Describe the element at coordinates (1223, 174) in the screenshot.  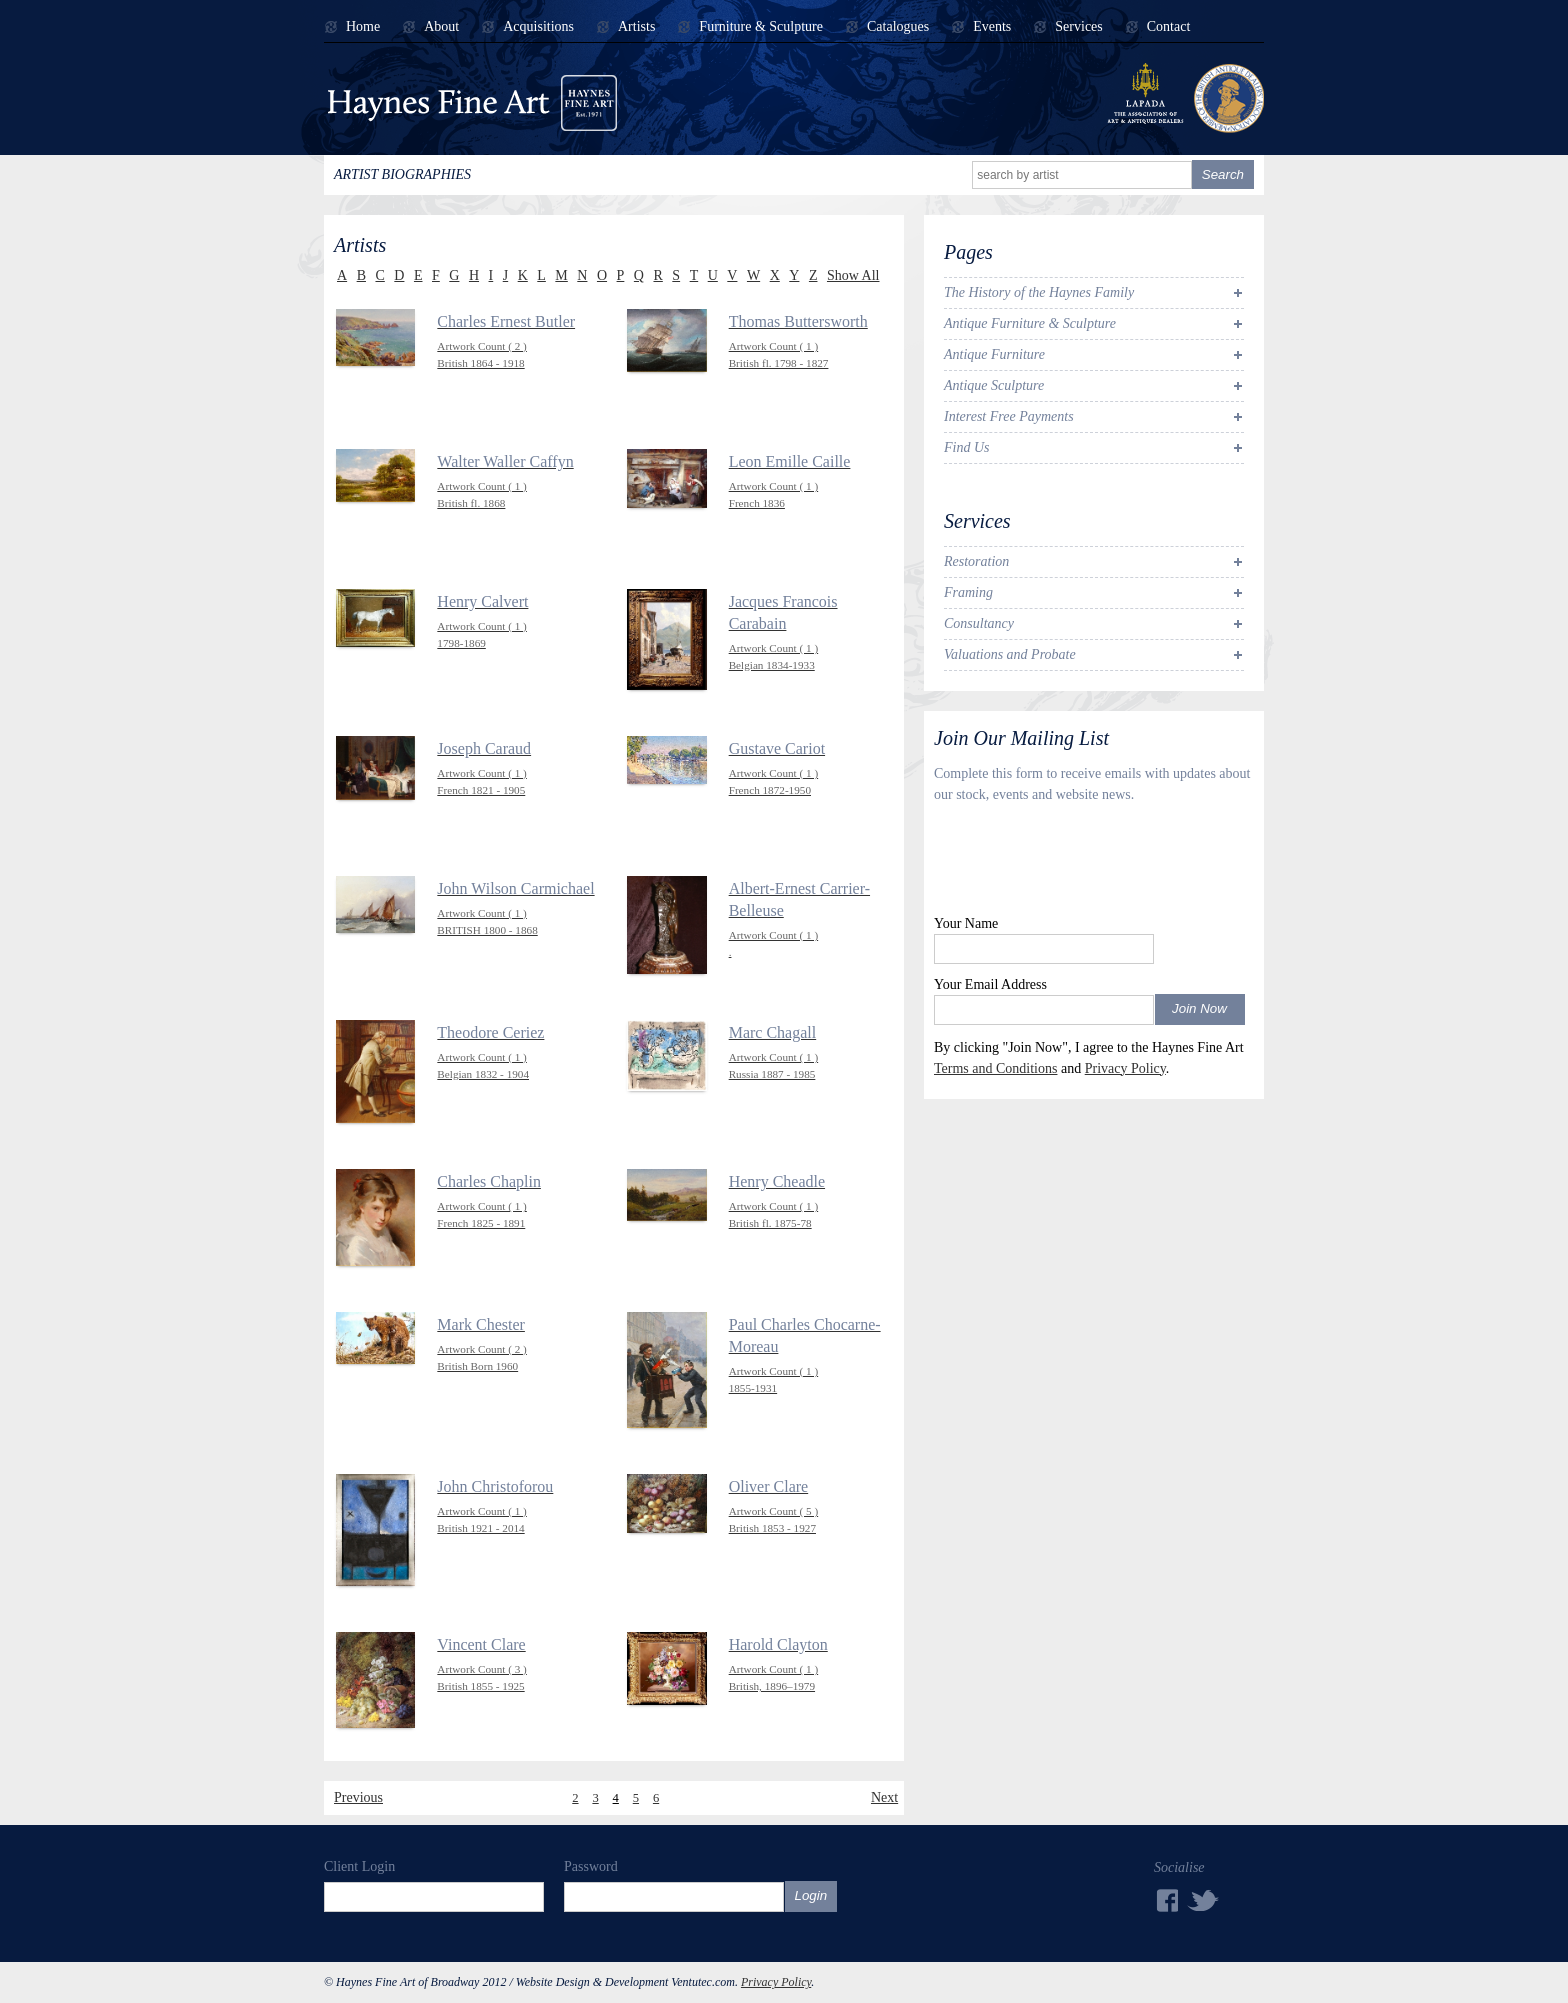
I see `Search` at that location.